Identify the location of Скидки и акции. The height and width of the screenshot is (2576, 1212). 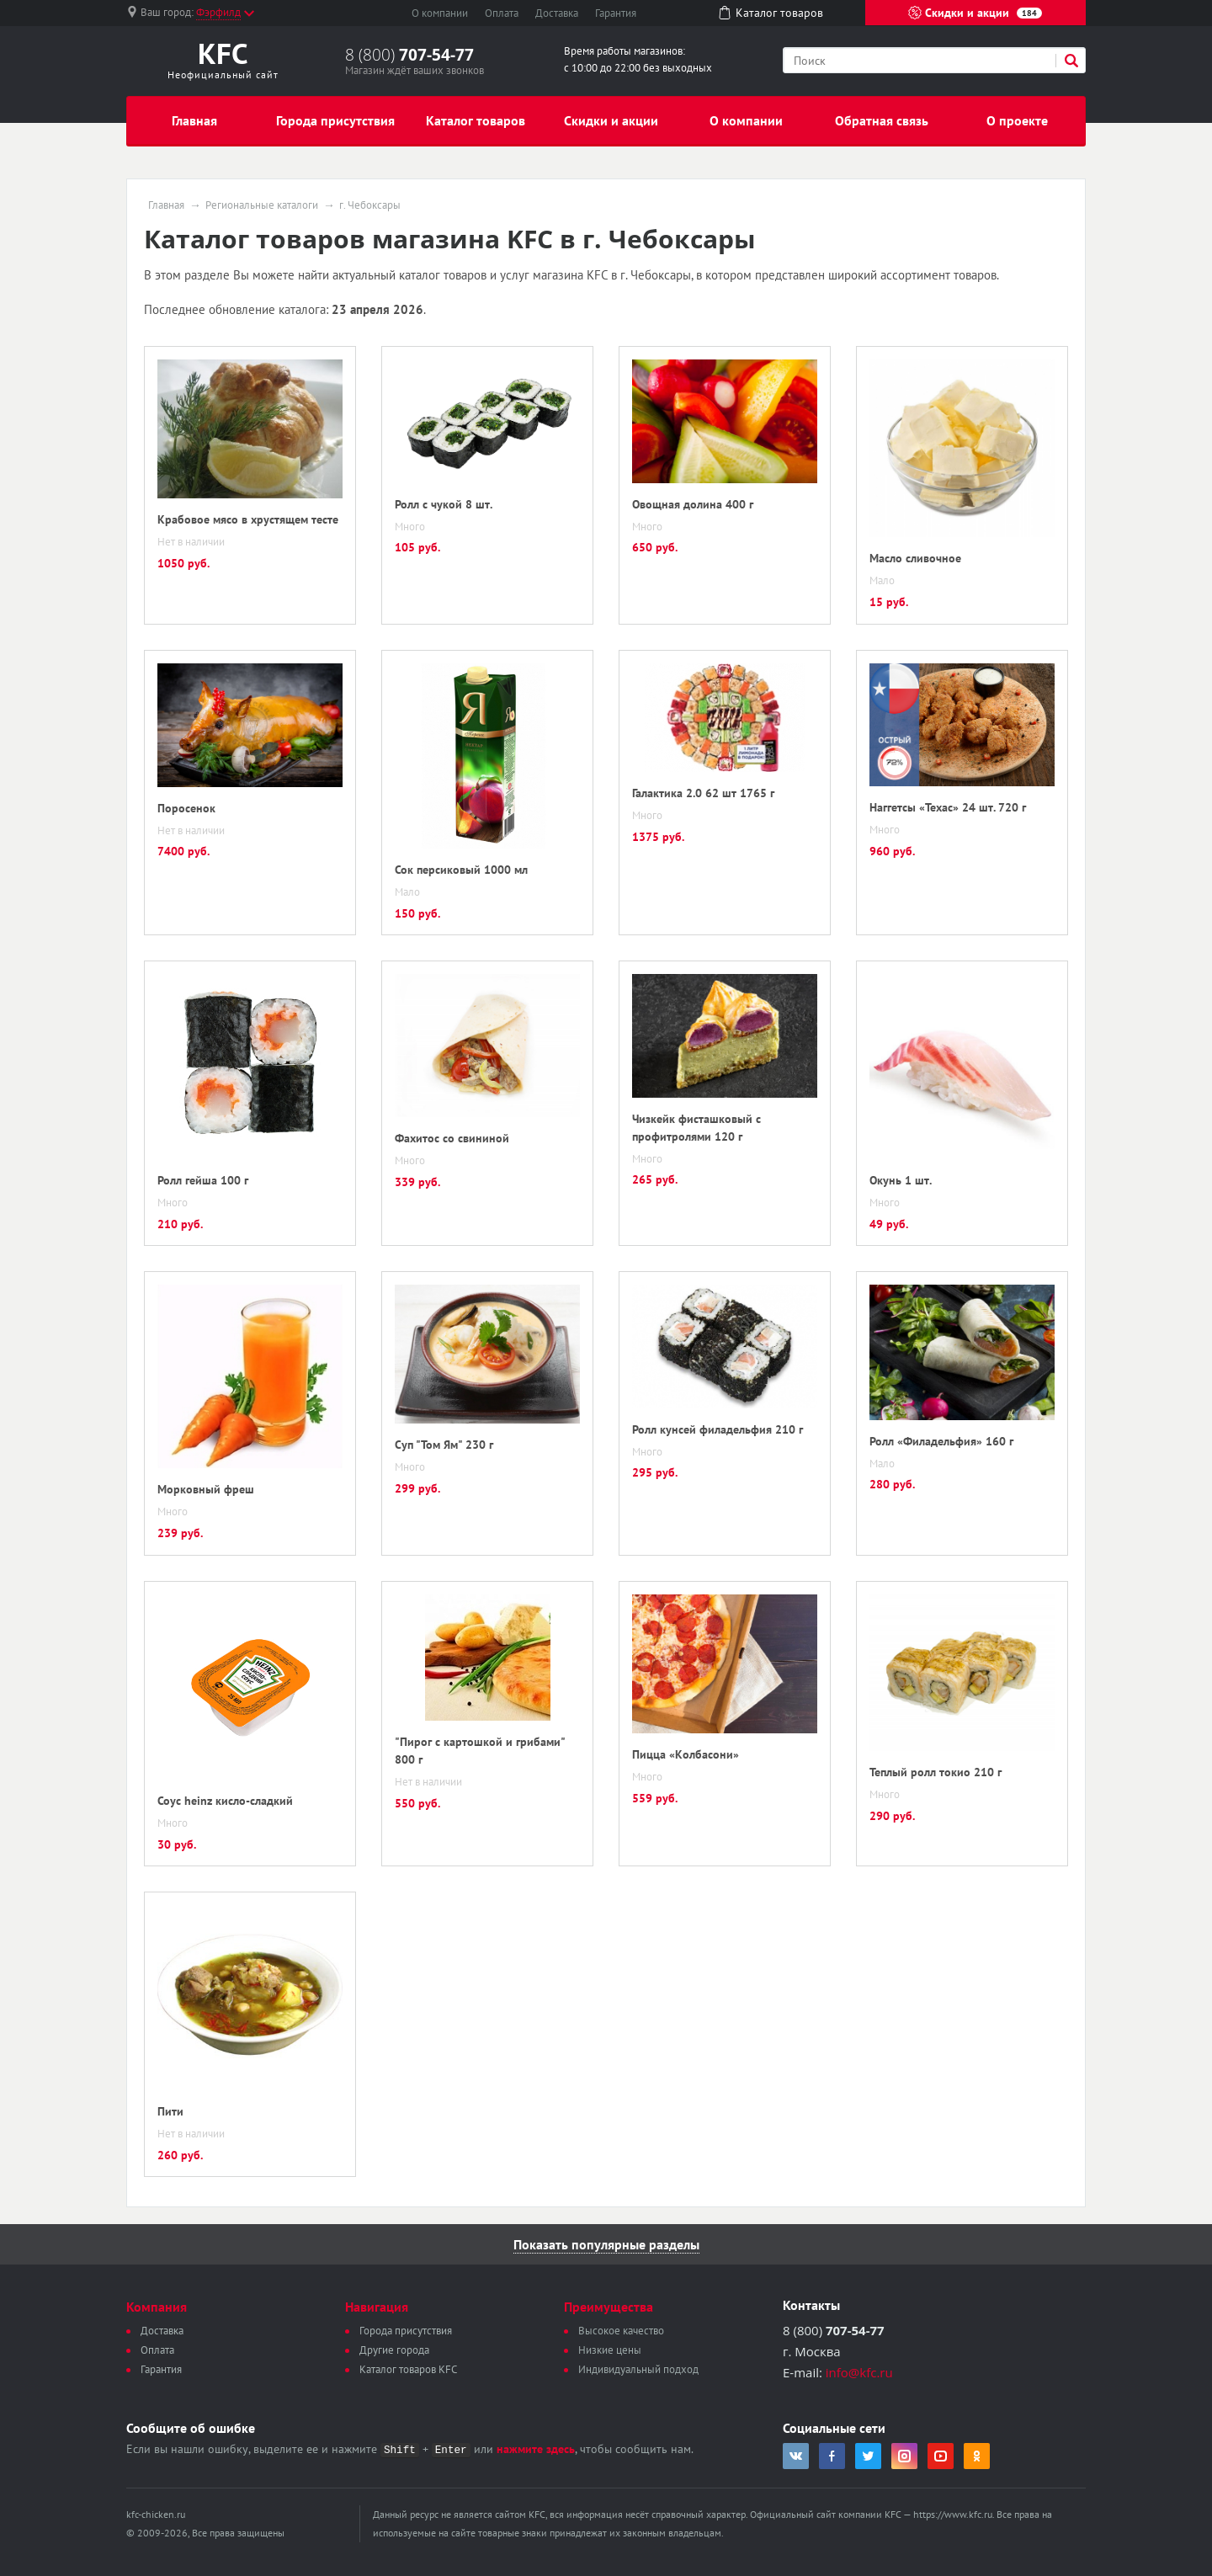
(975, 12).